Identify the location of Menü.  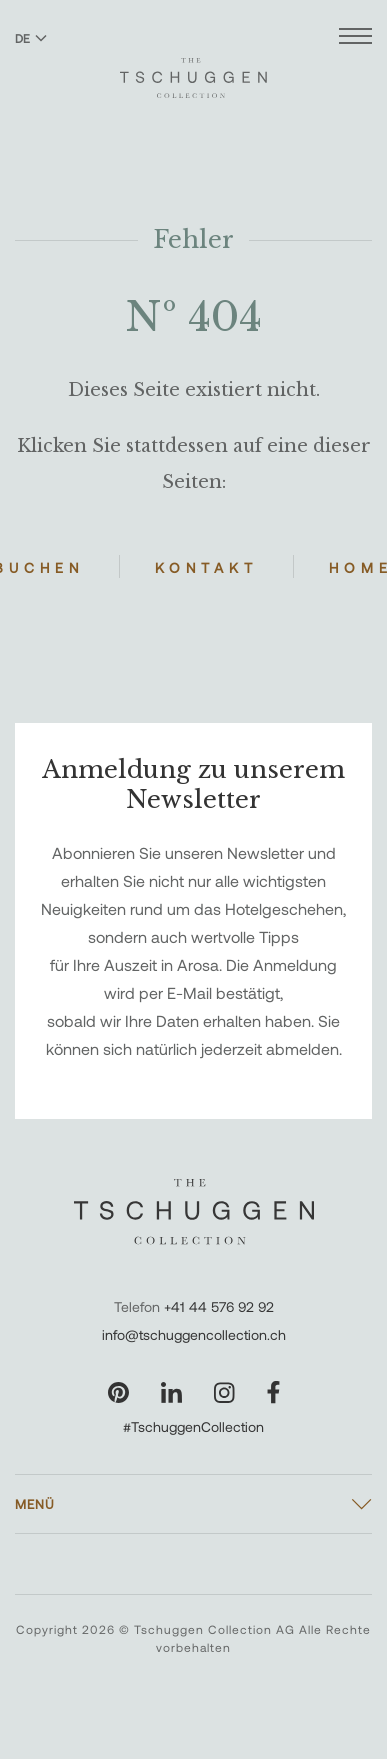
(35, 1504).